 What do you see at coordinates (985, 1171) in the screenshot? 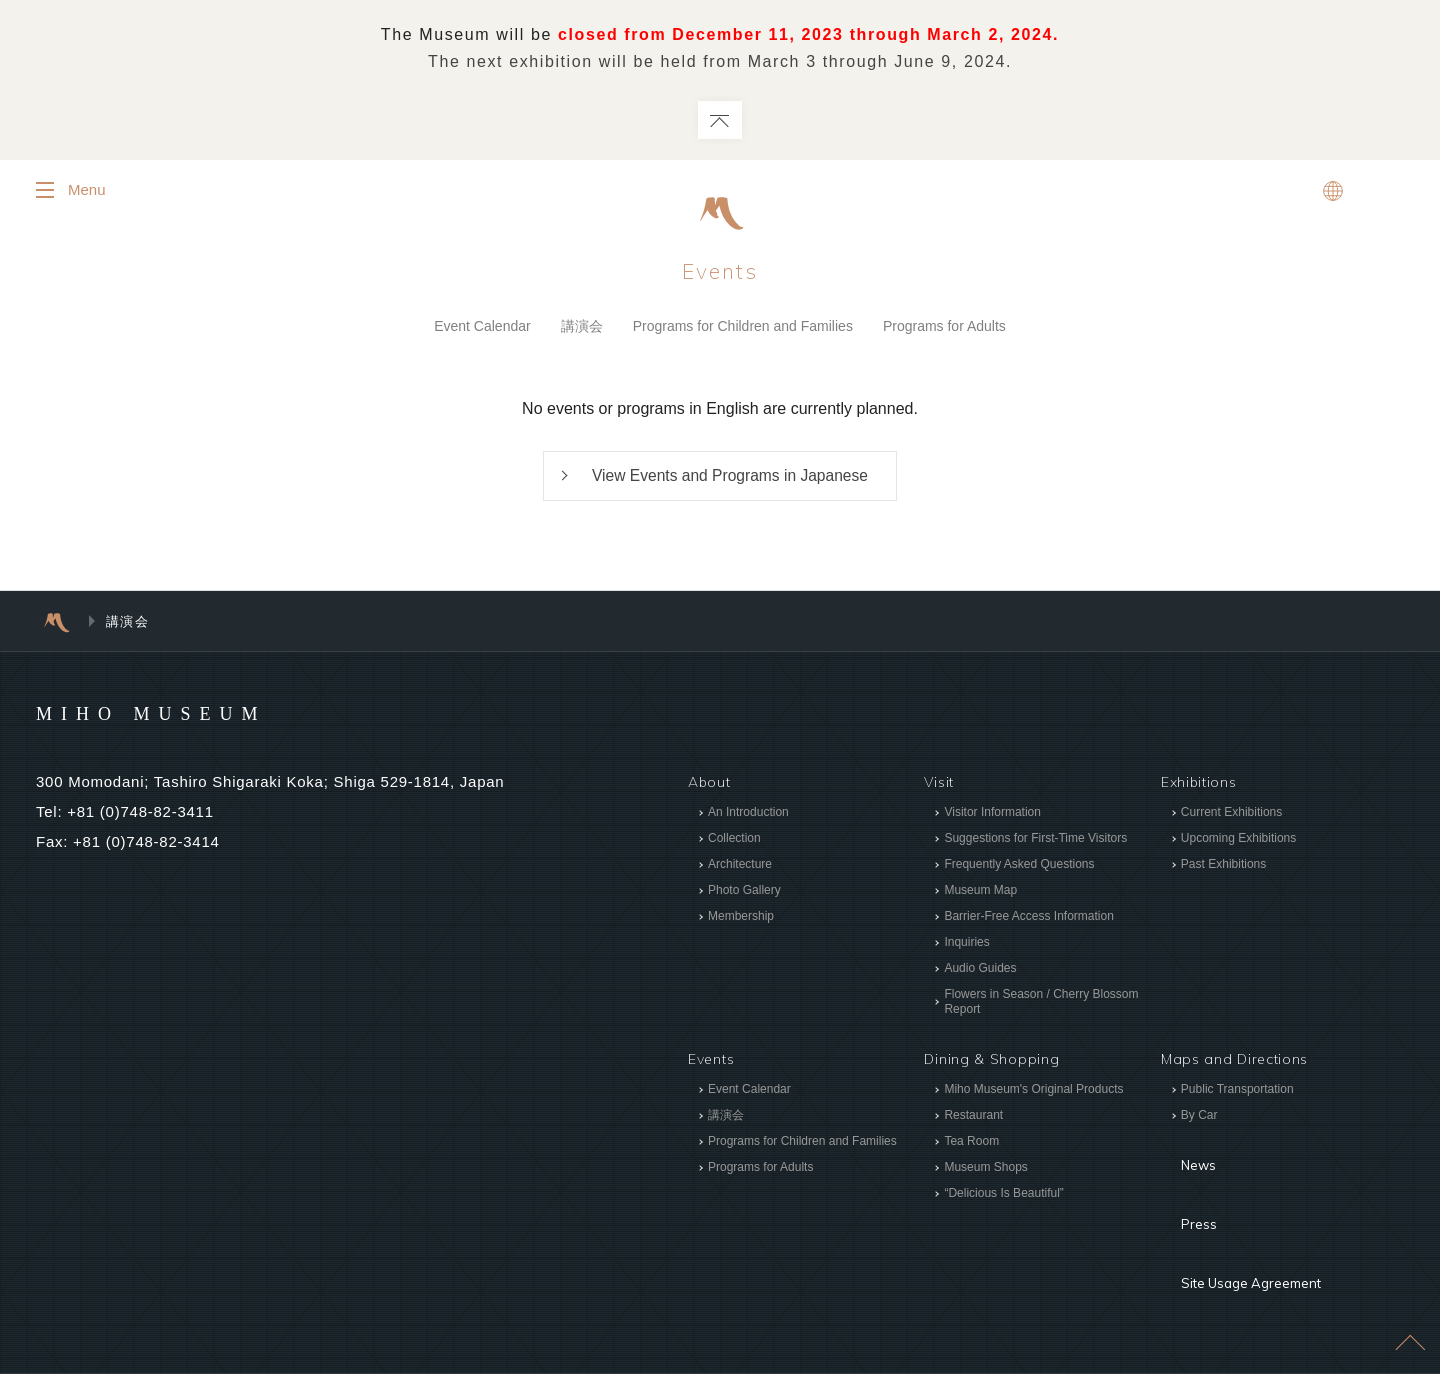
I see `Museum Shops` at bounding box center [985, 1171].